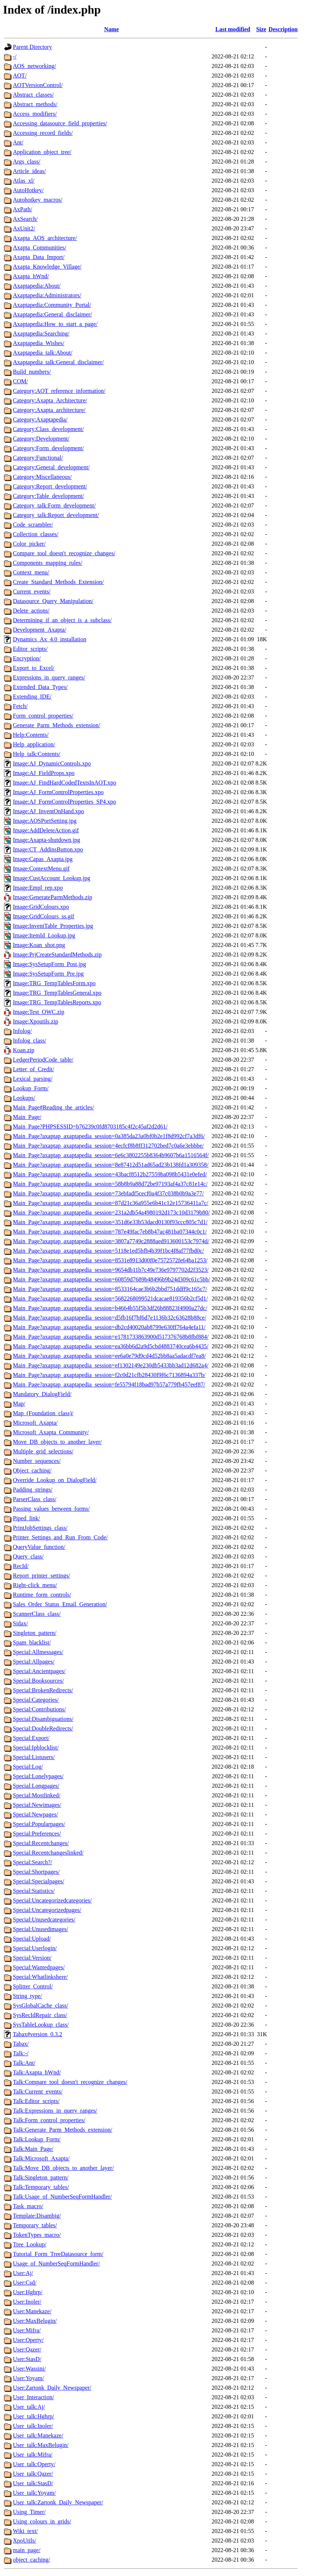 The height and width of the screenshot is (2576, 319). Describe the element at coordinates (33, 2454) in the screenshot. I see `User_talk:Mifra/` at that location.